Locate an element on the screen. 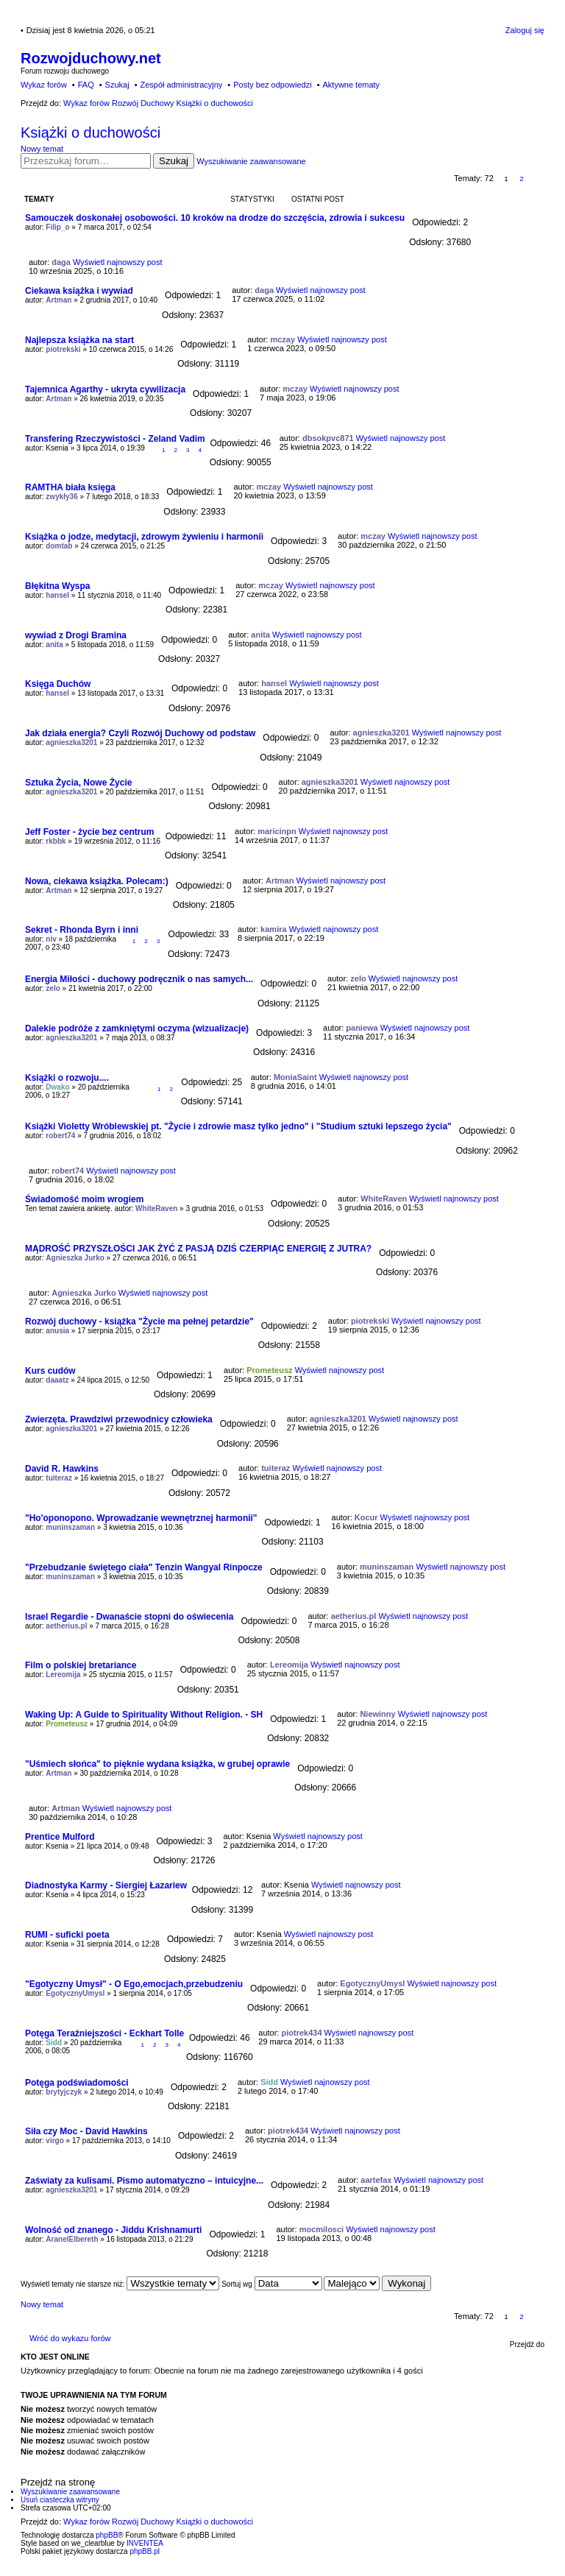 Image resolution: width=565 pixels, height=2576 pixels. brytyjczyk is located at coordinates (64, 2092).